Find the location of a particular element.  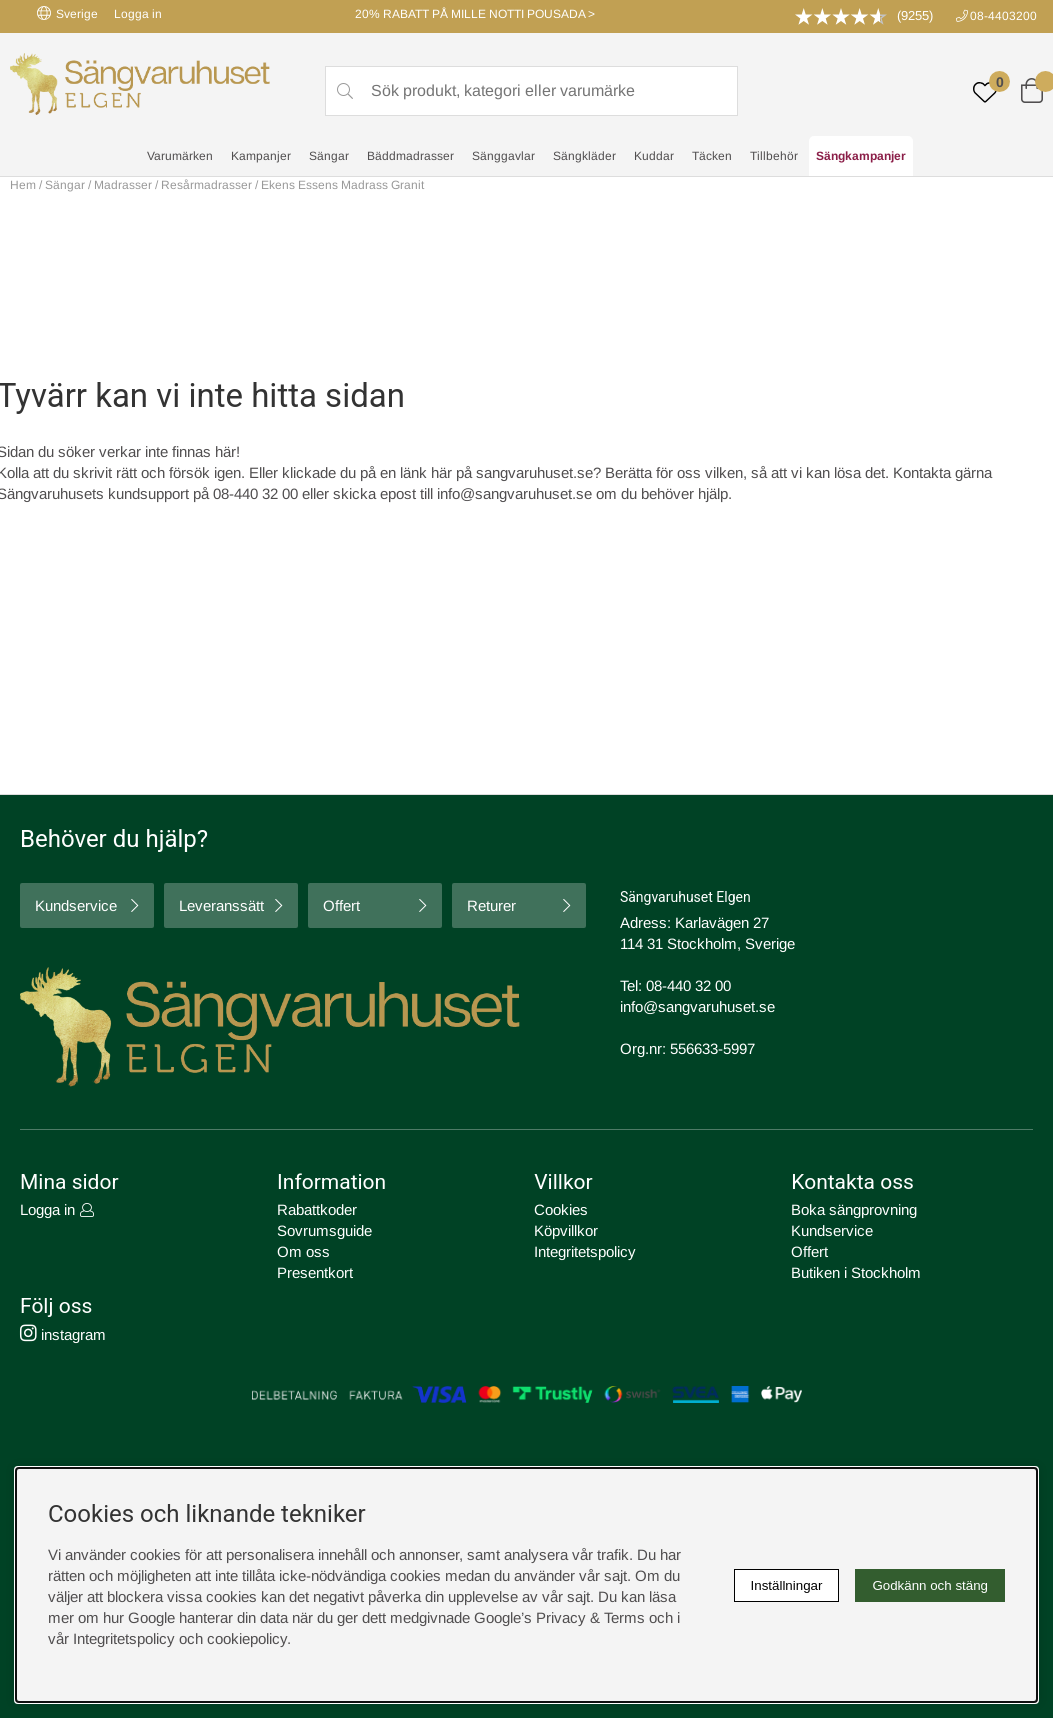

Kampanjer is located at coordinates (261, 156).